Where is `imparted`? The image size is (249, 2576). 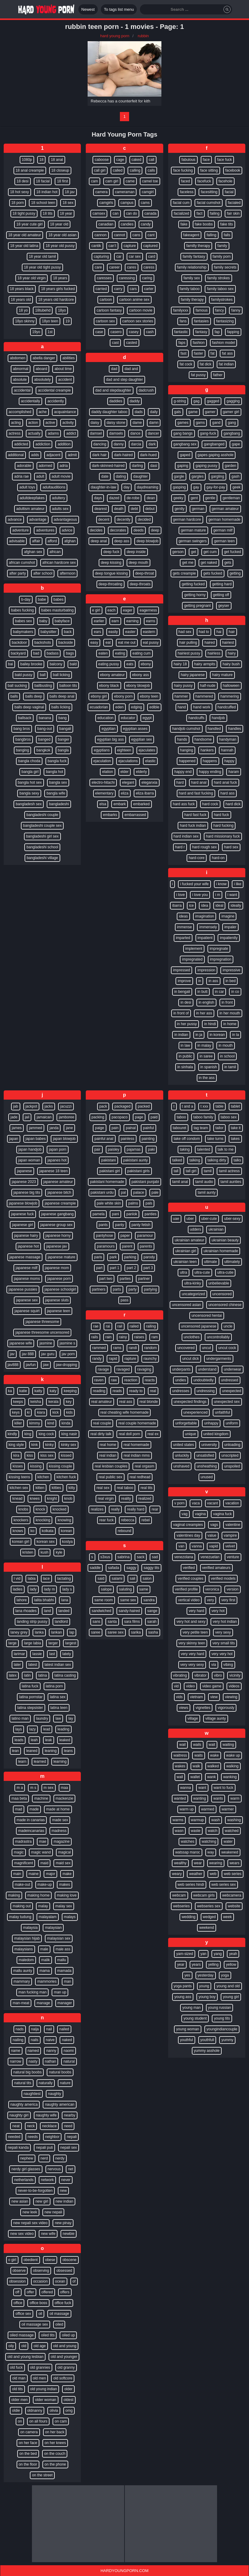
imparted is located at coordinates (183, 938).